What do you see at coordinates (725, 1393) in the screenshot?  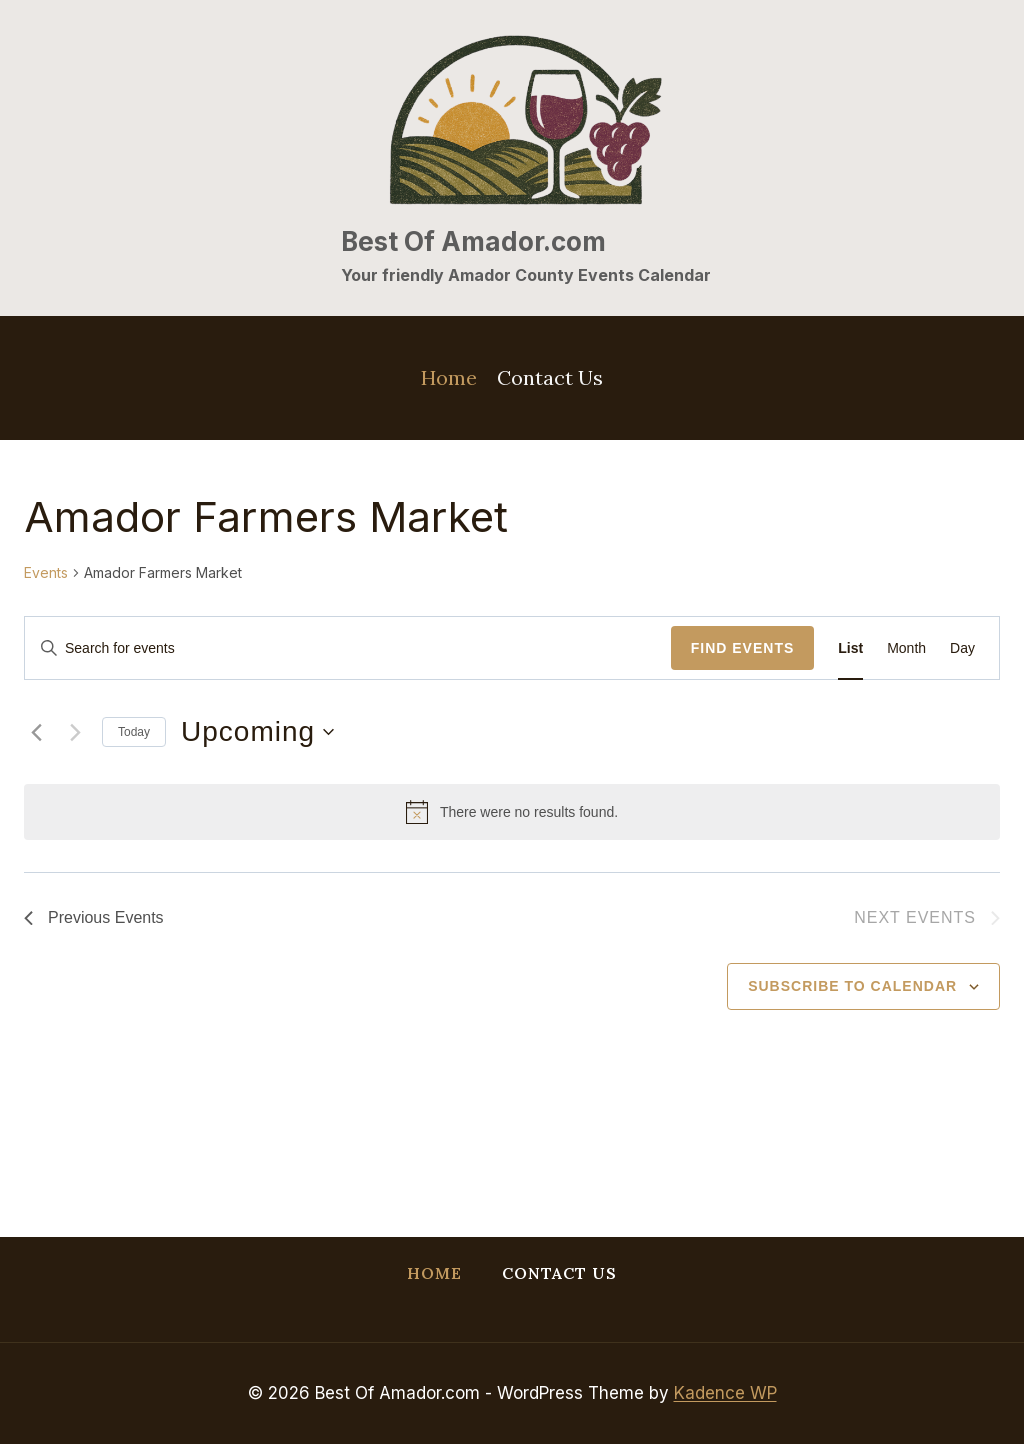 I see `Kadence WP` at bounding box center [725, 1393].